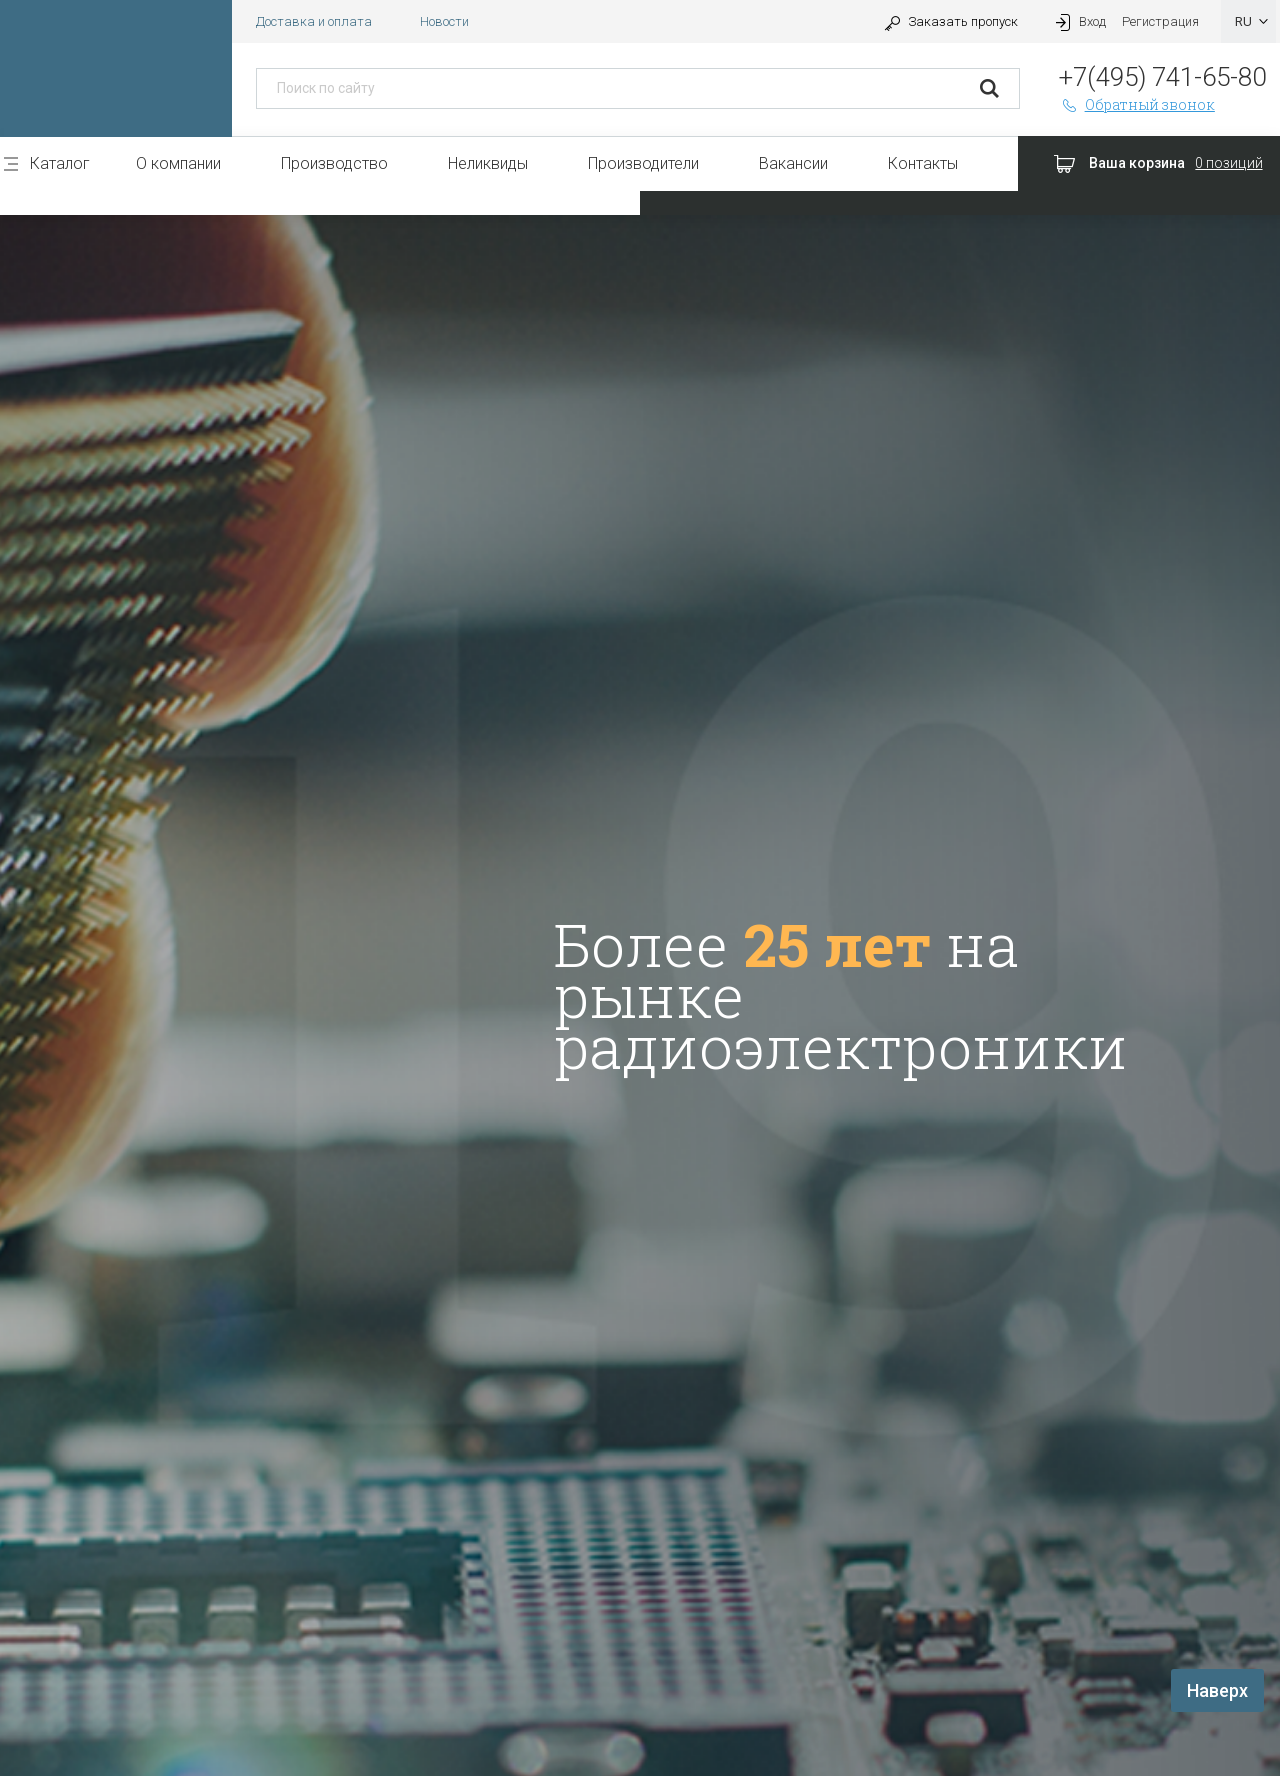 Image resolution: width=1280 pixels, height=1776 pixels. Describe the element at coordinates (1137, 104) in the screenshot. I see `Обратный звонок` at that location.